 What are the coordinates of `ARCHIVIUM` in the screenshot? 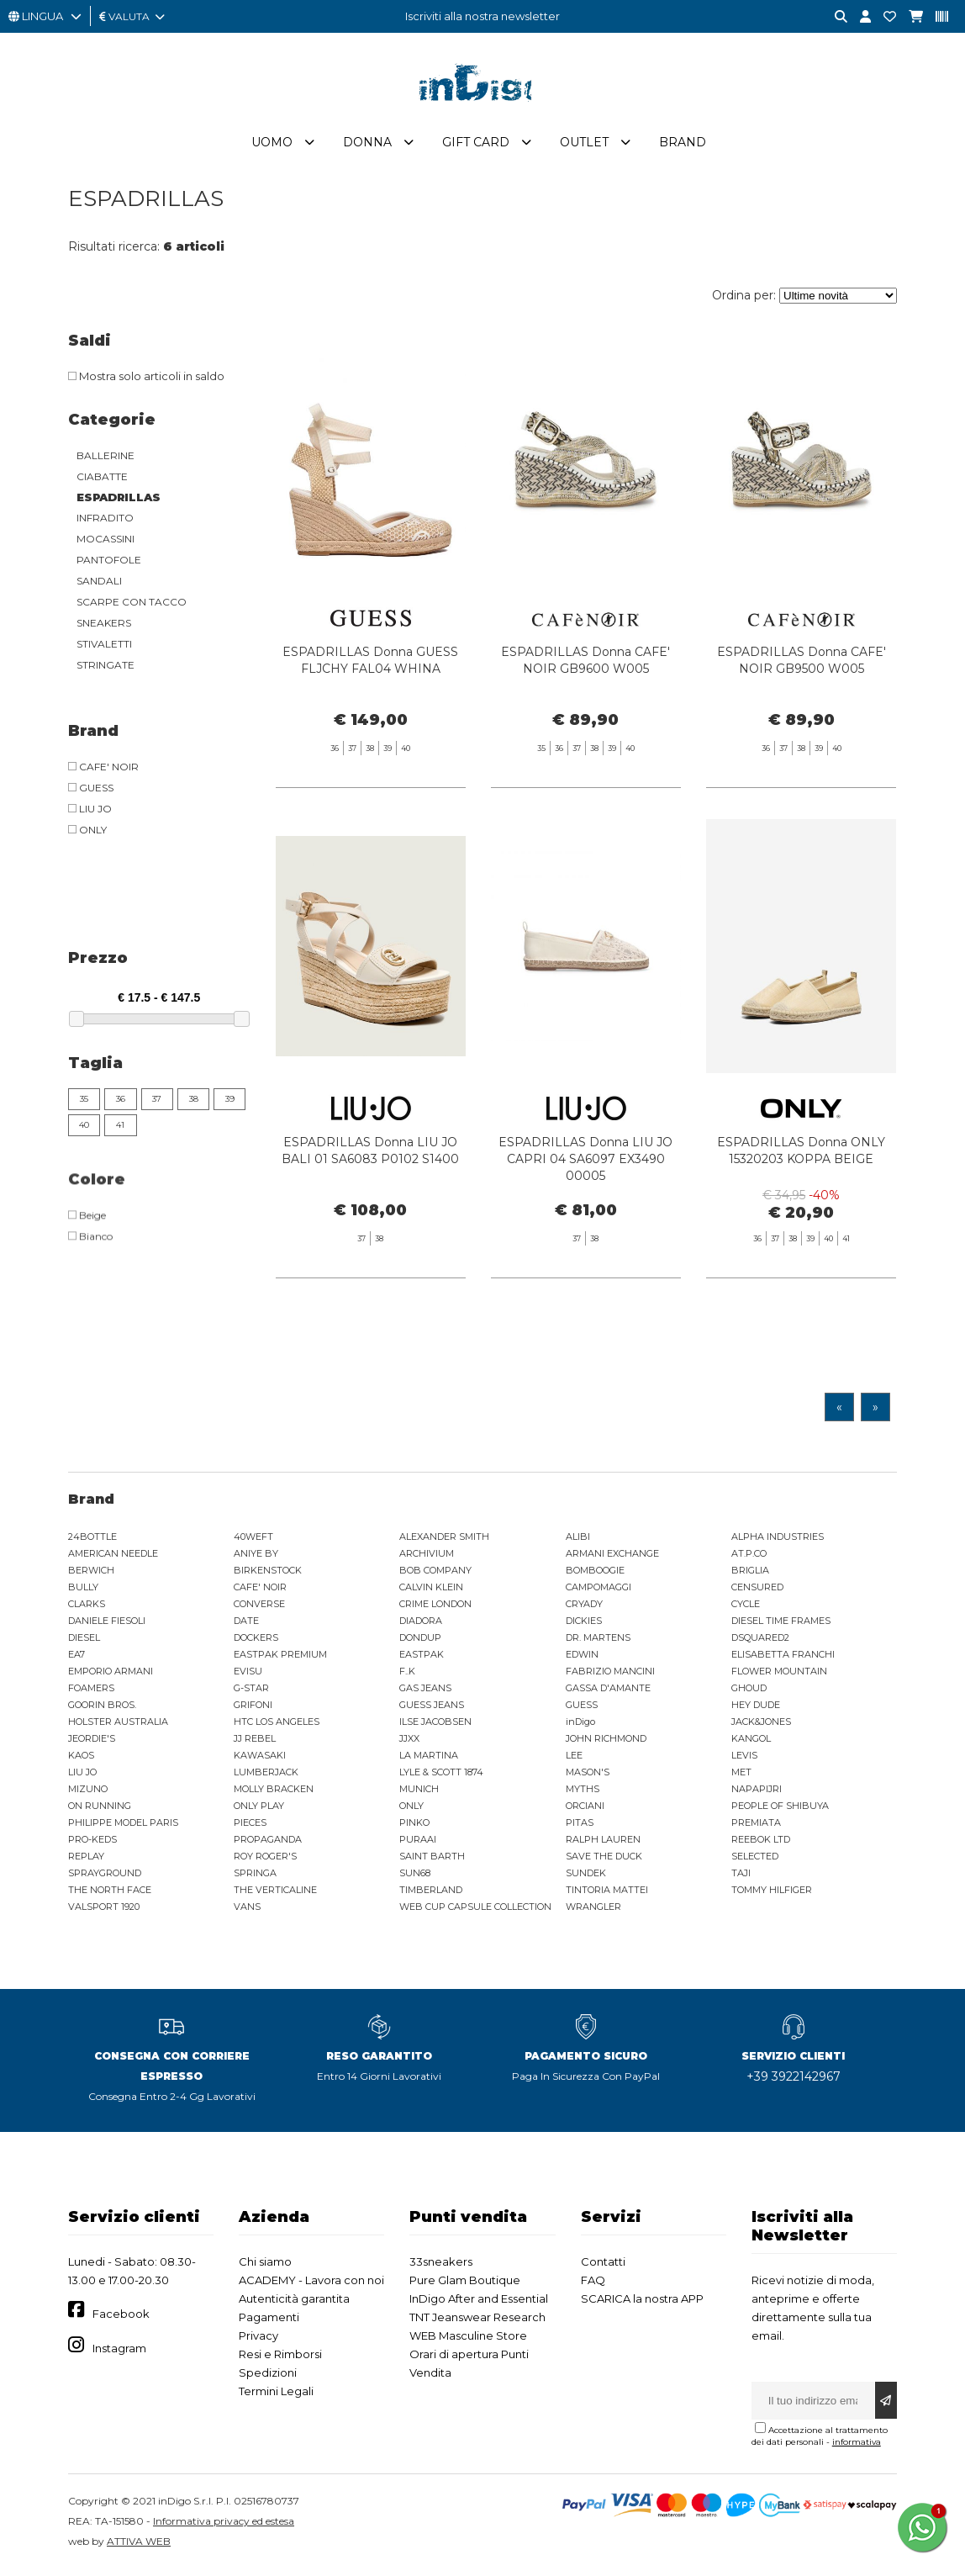 It's located at (426, 1557).